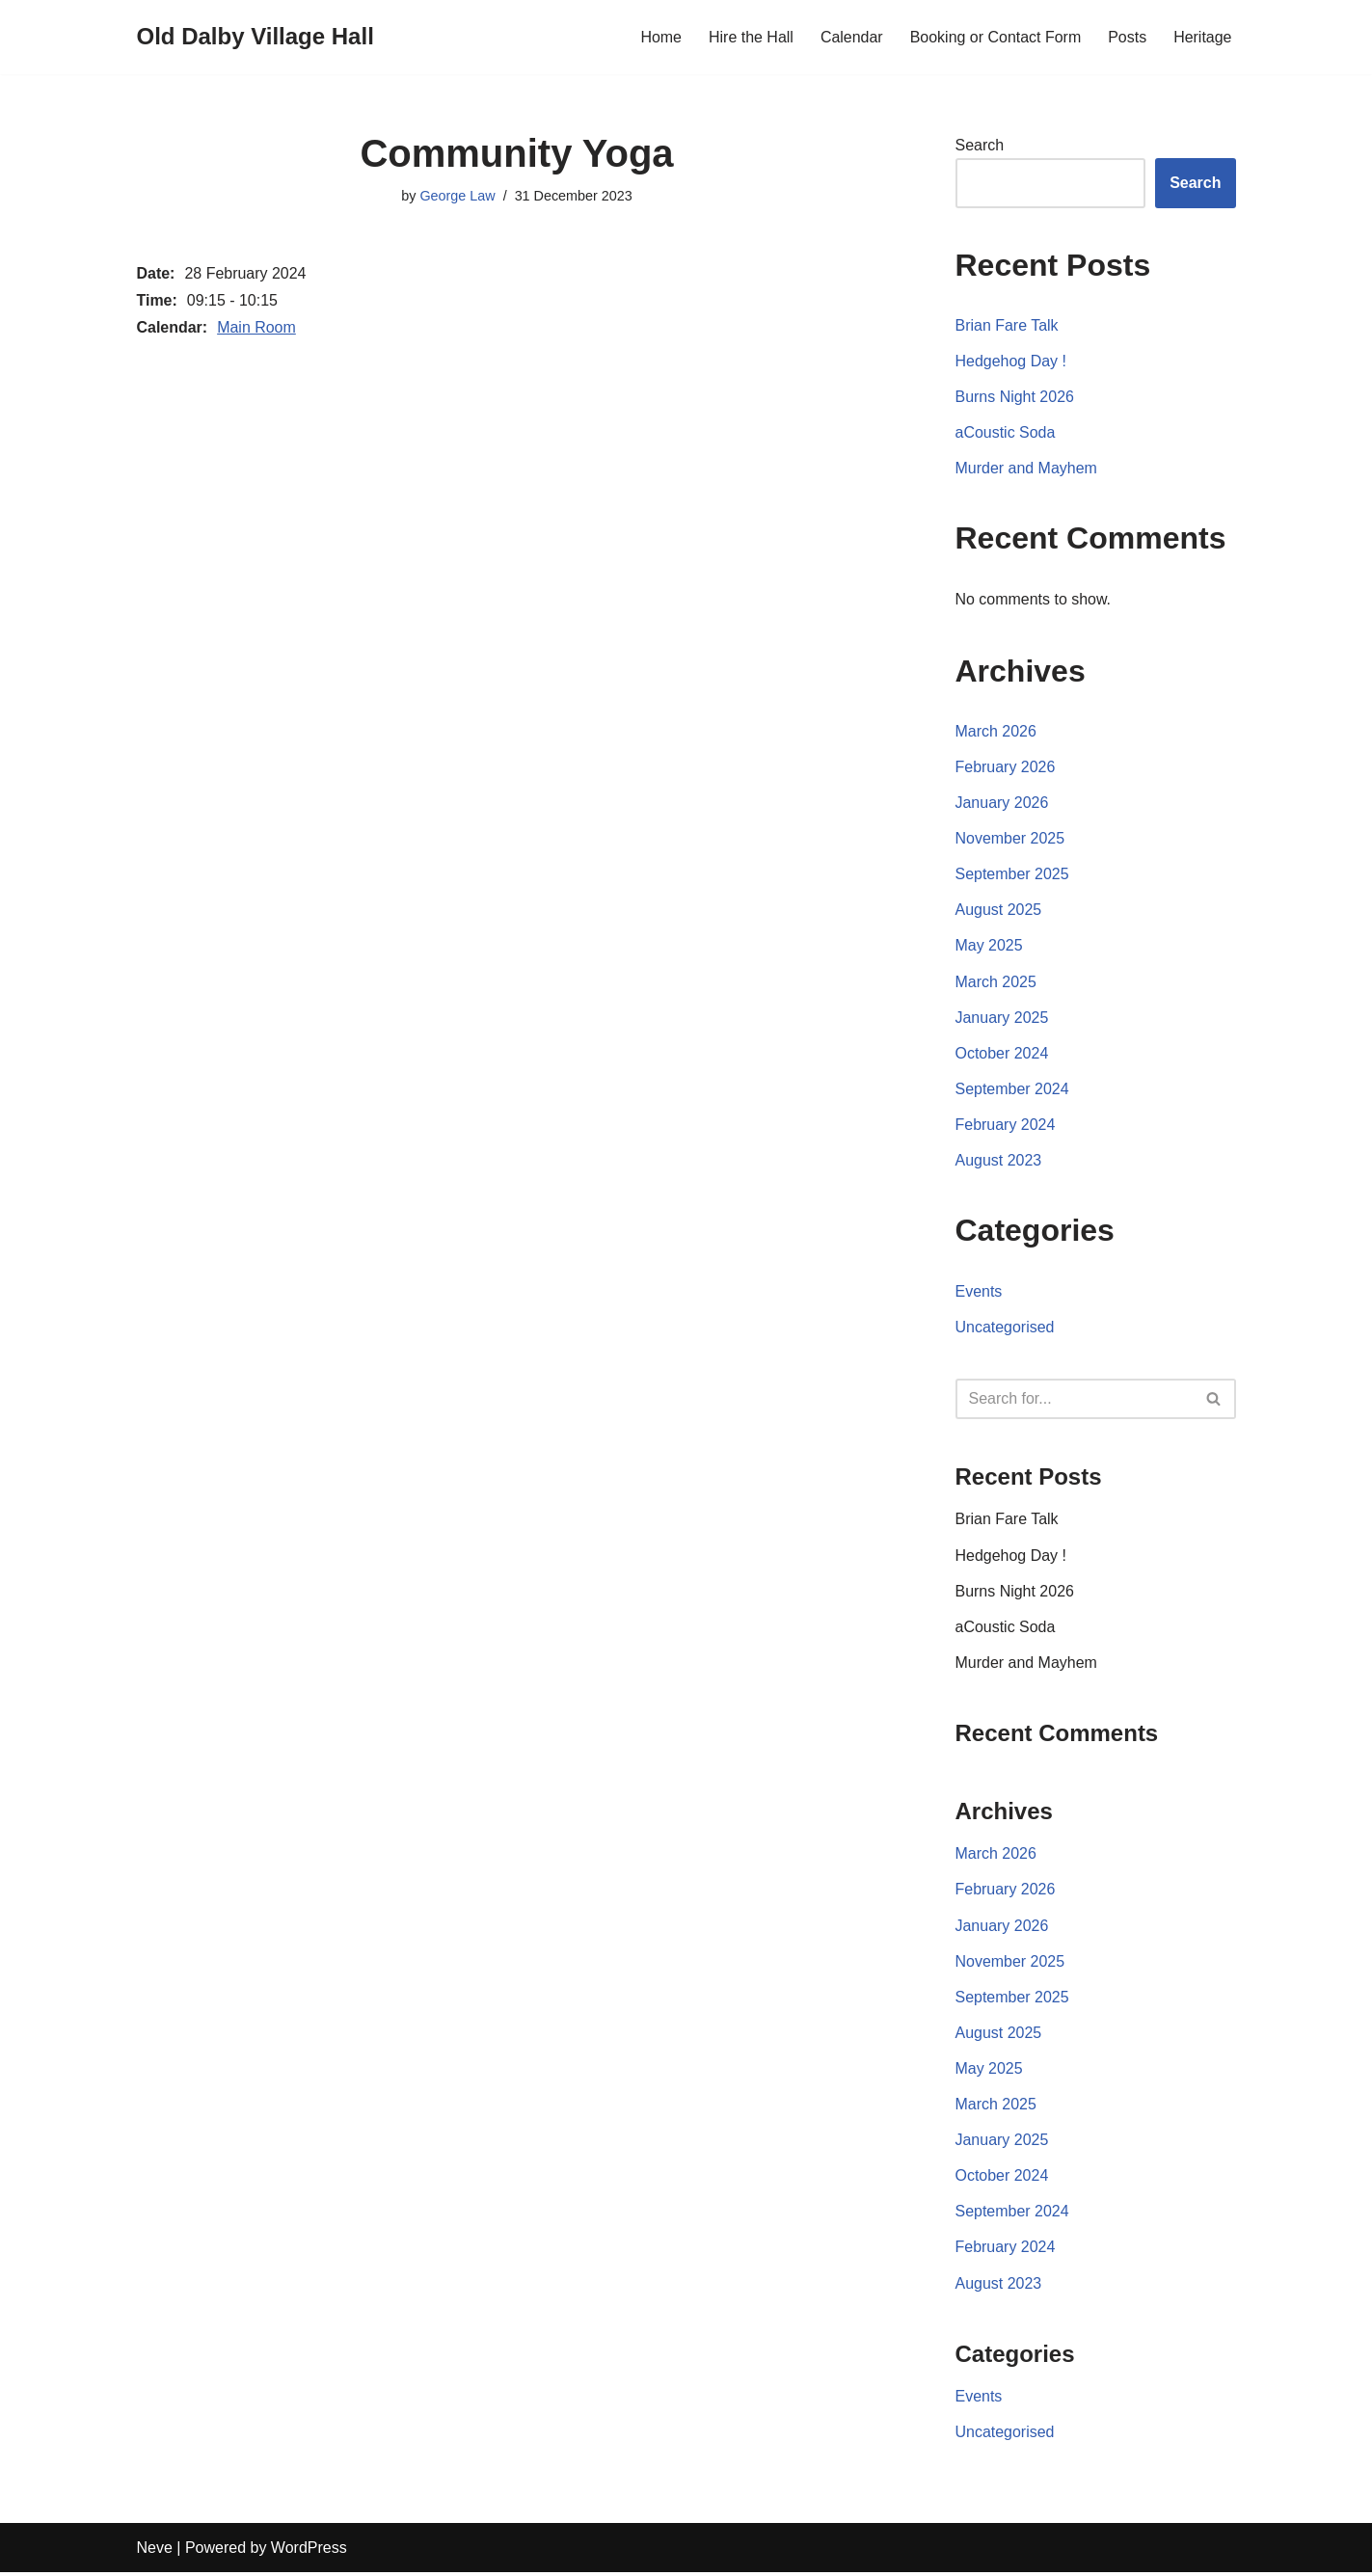 This screenshot has width=1372, height=2576. What do you see at coordinates (1011, 361) in the screenshot?
I see `Hedgehog Day !` at bounding box center [1011, 361].